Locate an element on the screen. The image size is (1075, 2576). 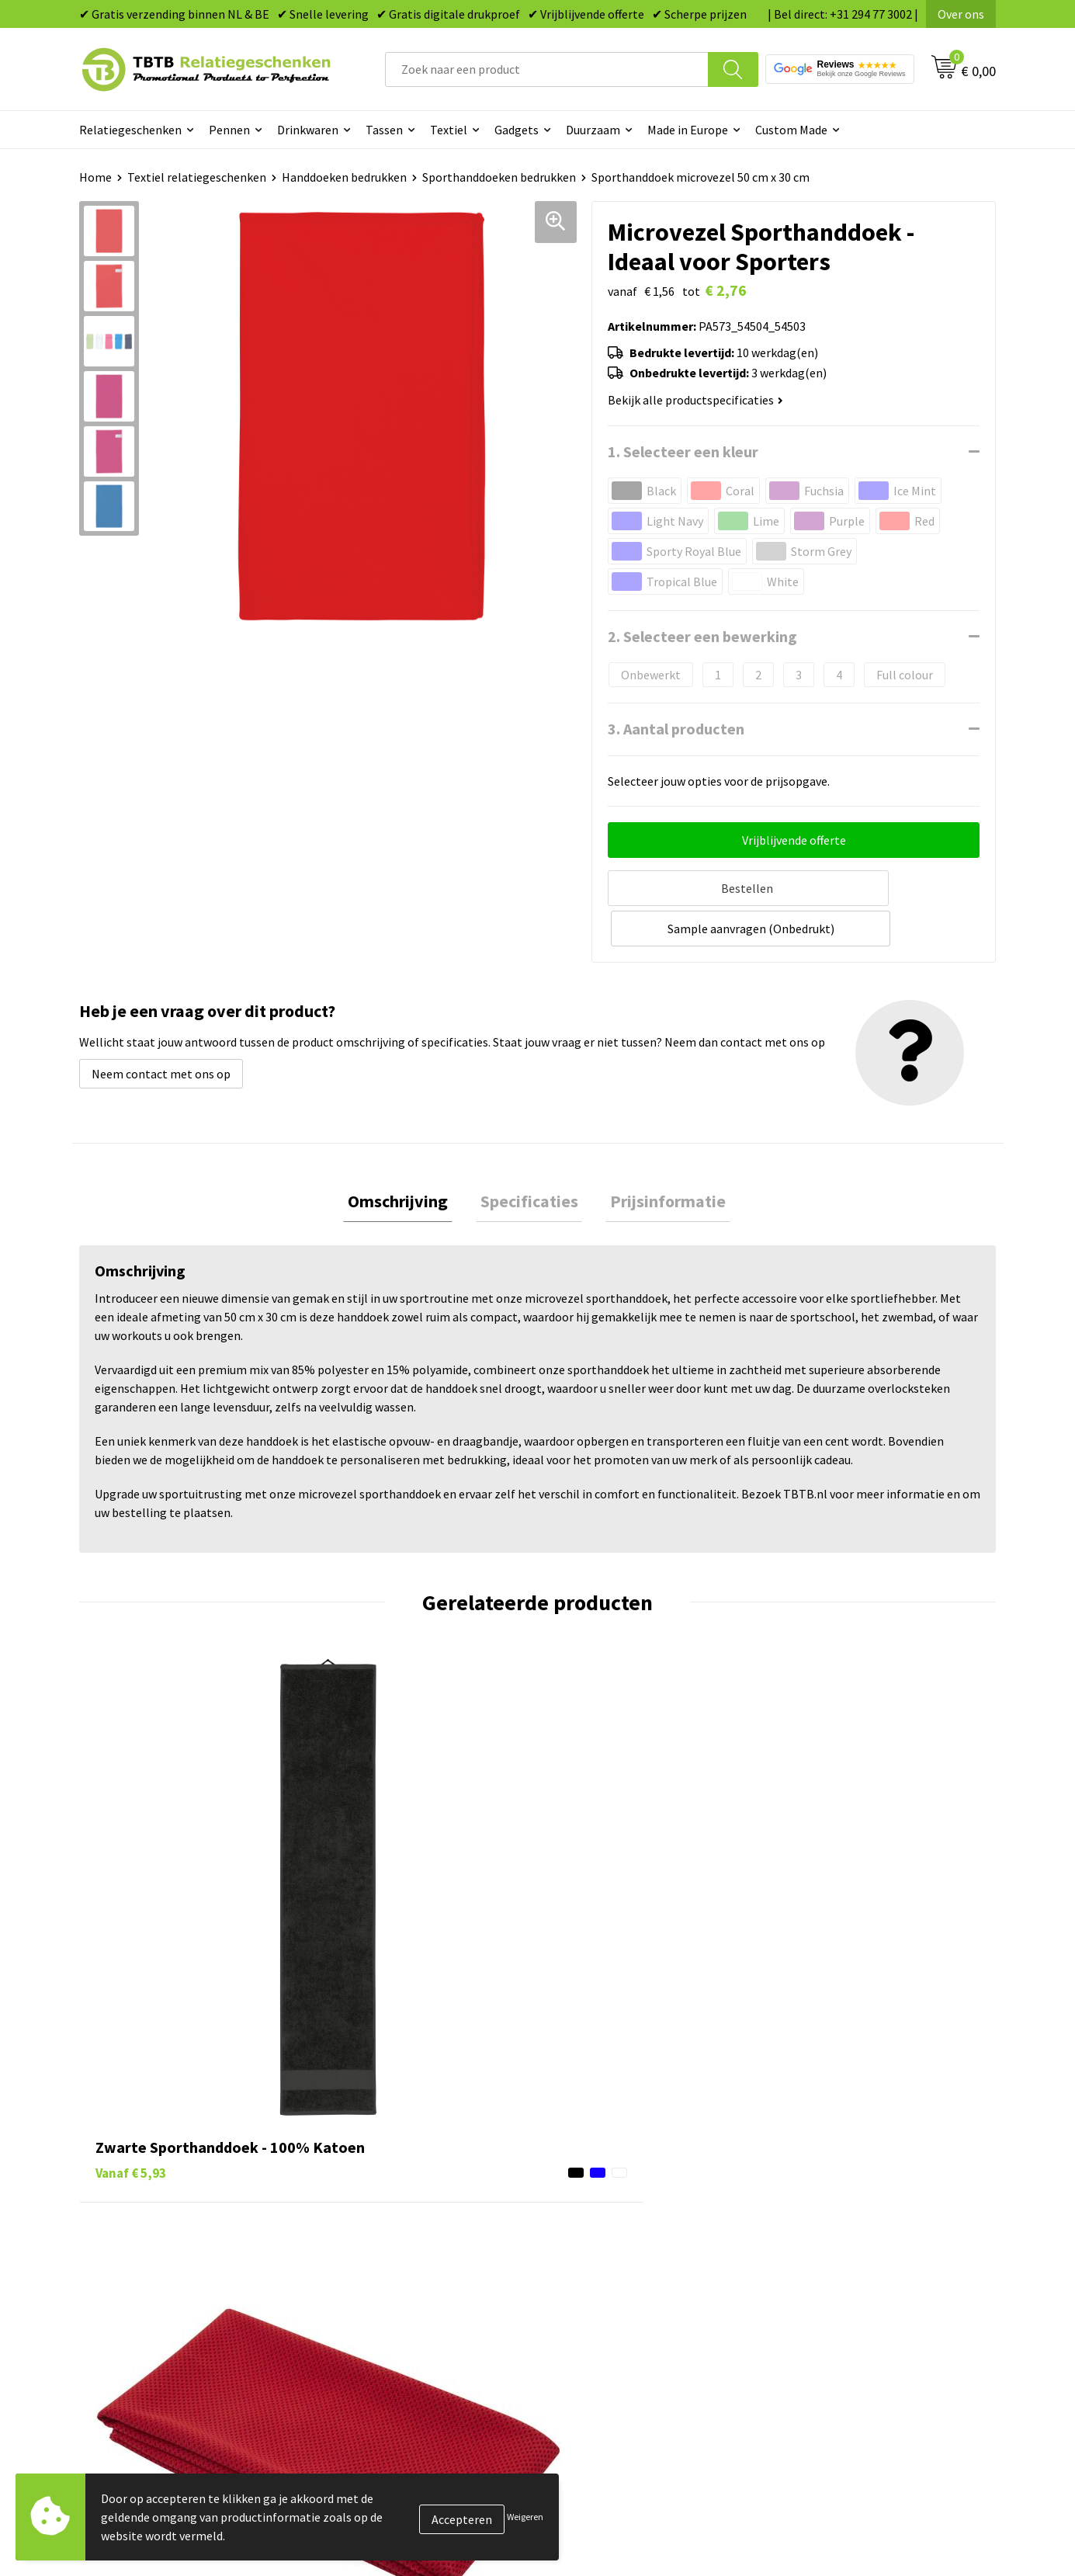
Tassen is located at coordinates (384, 129).